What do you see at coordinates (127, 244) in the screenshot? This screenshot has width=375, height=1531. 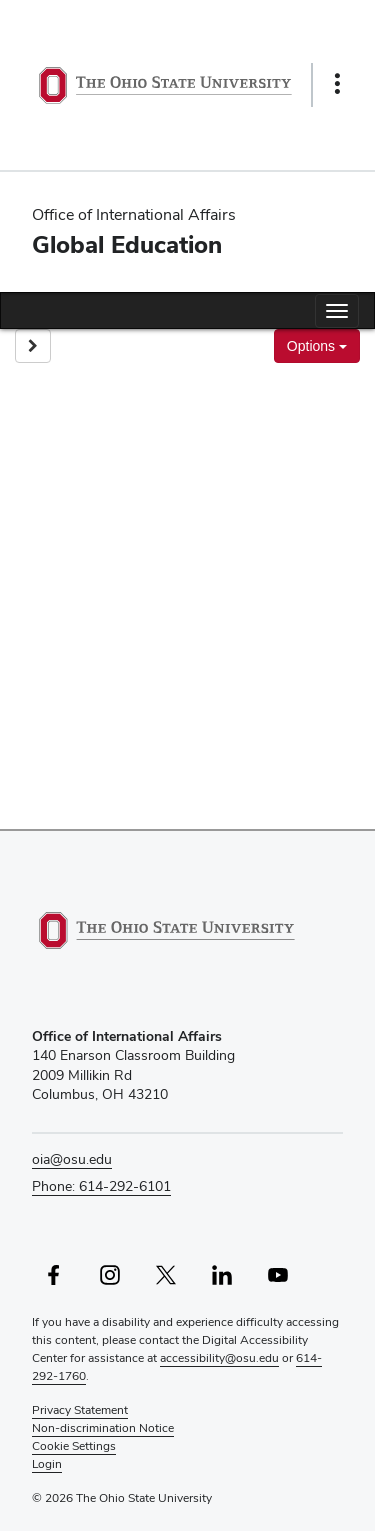 I see `Global Education` at bounding box center [127, 244].